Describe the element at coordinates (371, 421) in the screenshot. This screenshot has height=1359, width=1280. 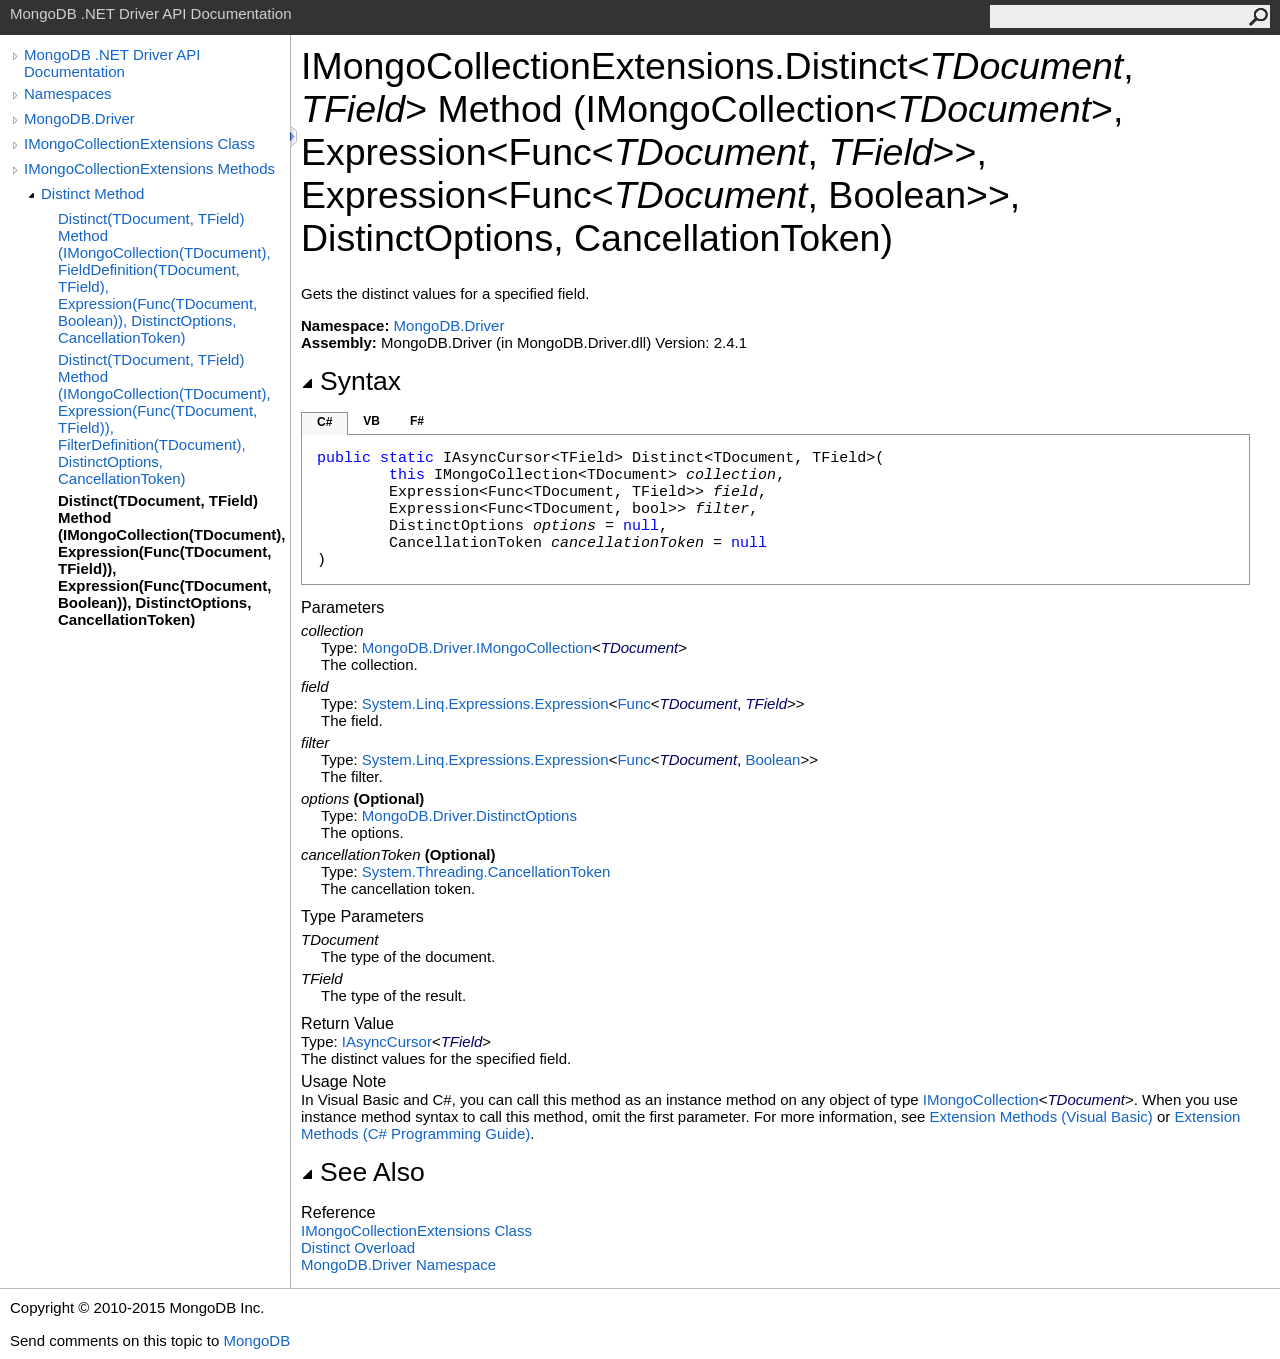
I see `VB` at that location.